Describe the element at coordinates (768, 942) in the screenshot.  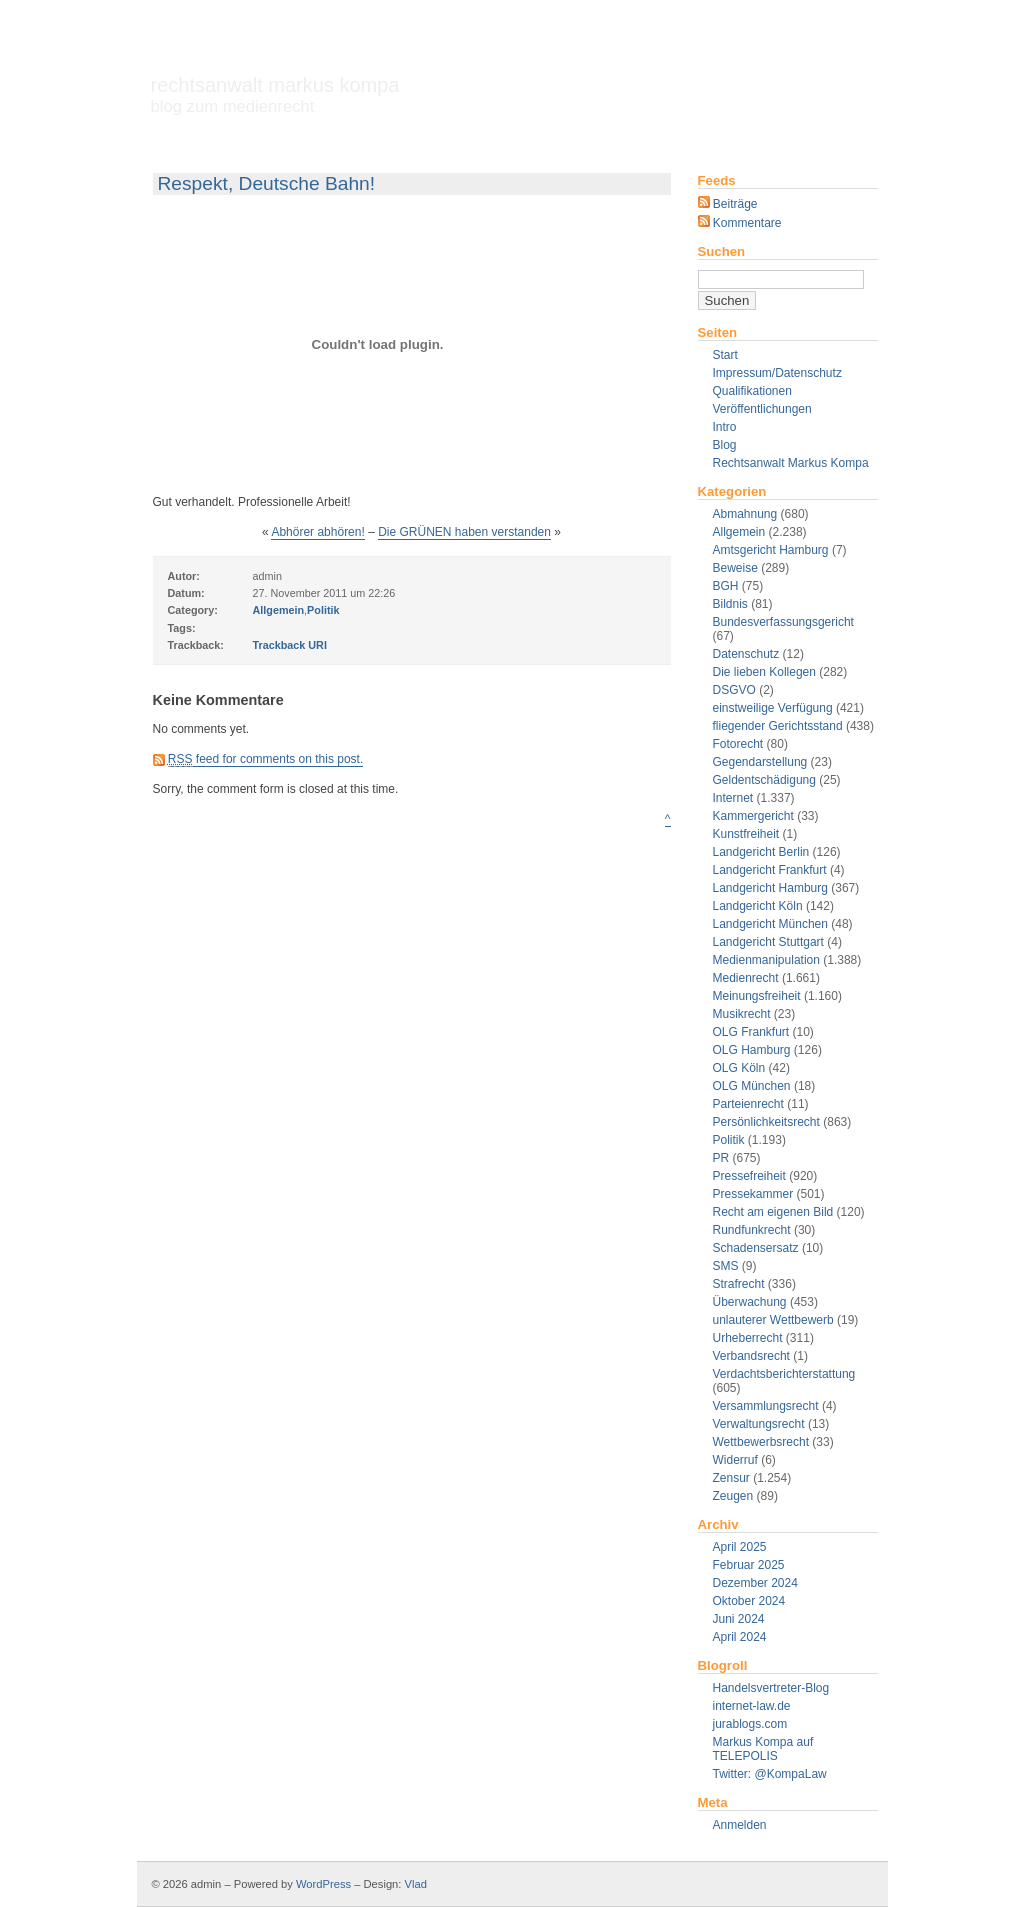
I see `Landgericht Stuttgart` at that location.